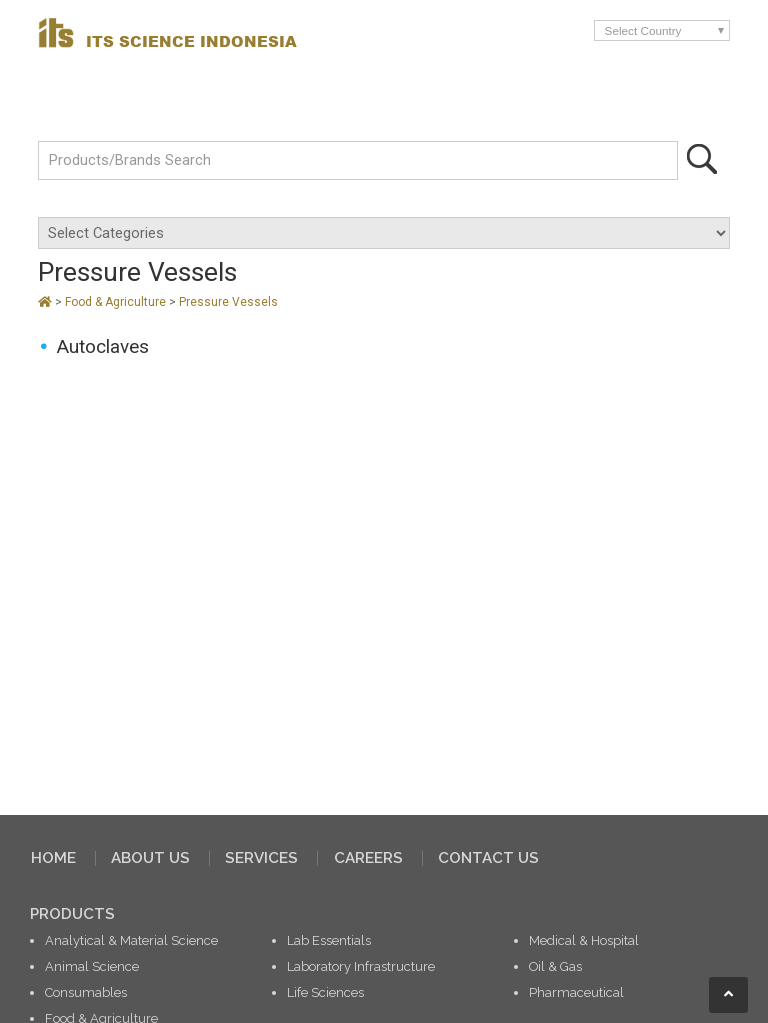 The width and height of the screenshot is (768, 1023). What do you see at coordinates (261, 858) in the screenshot?
I see `SERVICES` at bounding box center [261, 858].